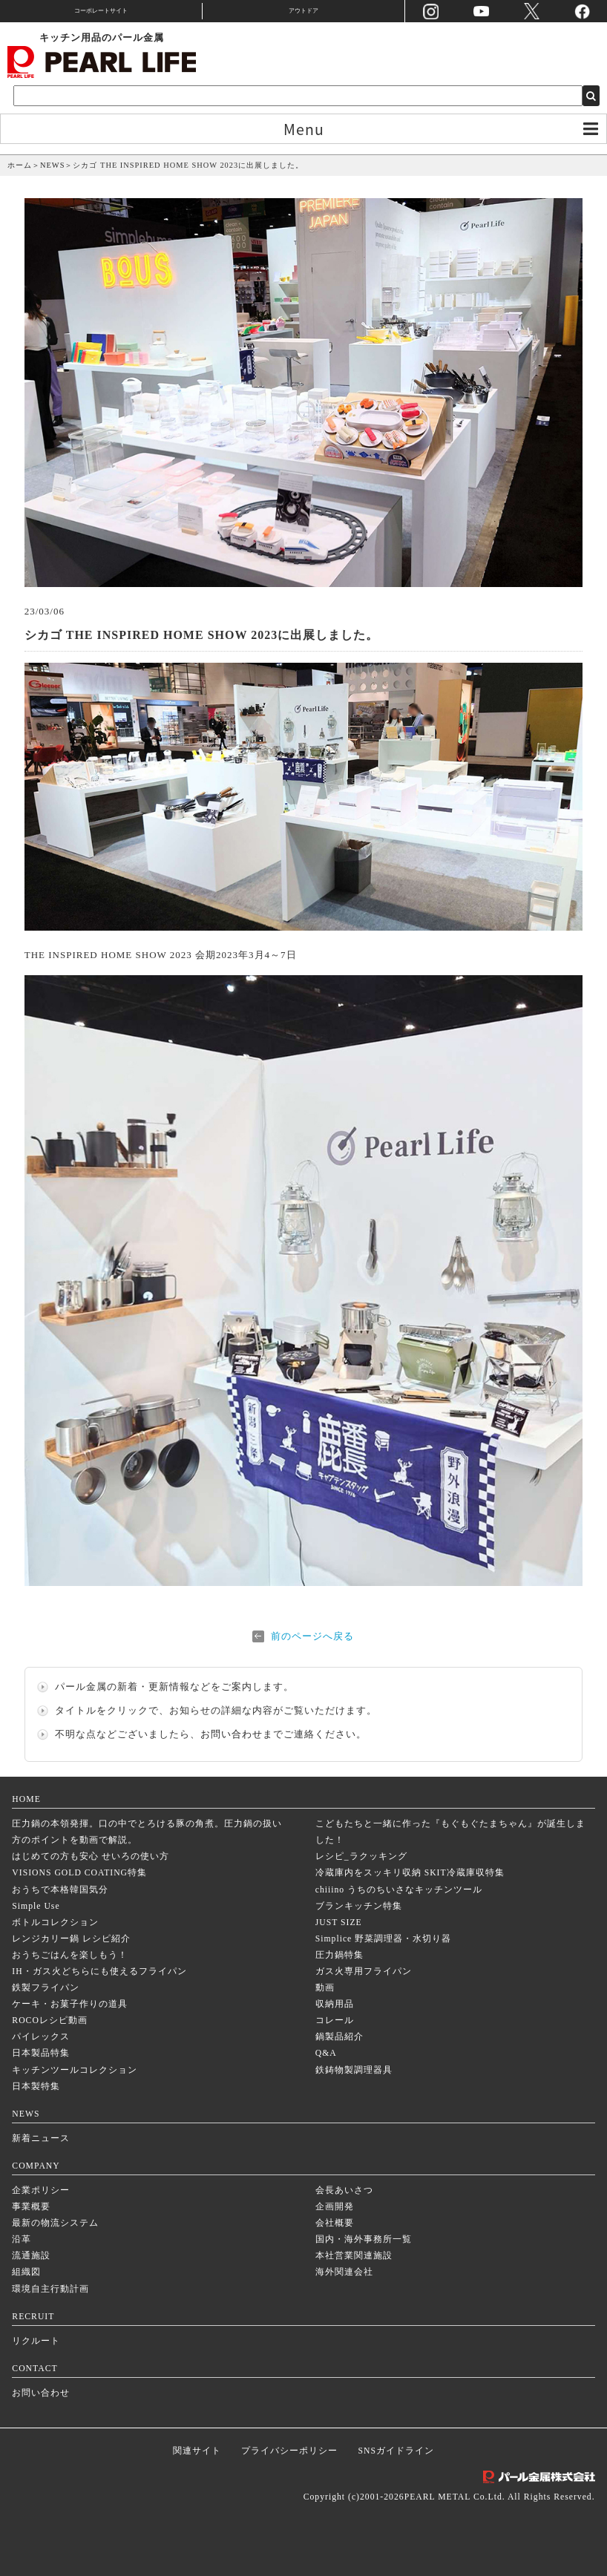 The height and width of the screenshot is (2576, 607). Describe the element at coordinates (344, 2190) in the screenshot. I see `会長あいさつ` at that location.